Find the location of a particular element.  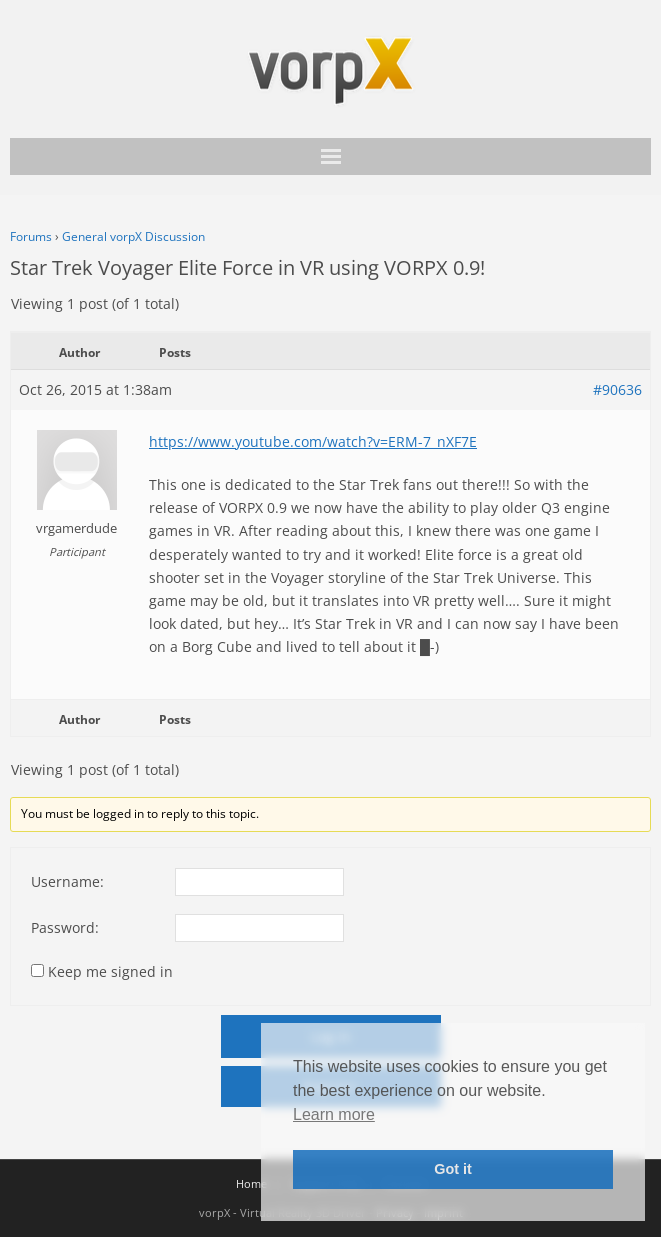

Forums is located at coordinates (31, 236).